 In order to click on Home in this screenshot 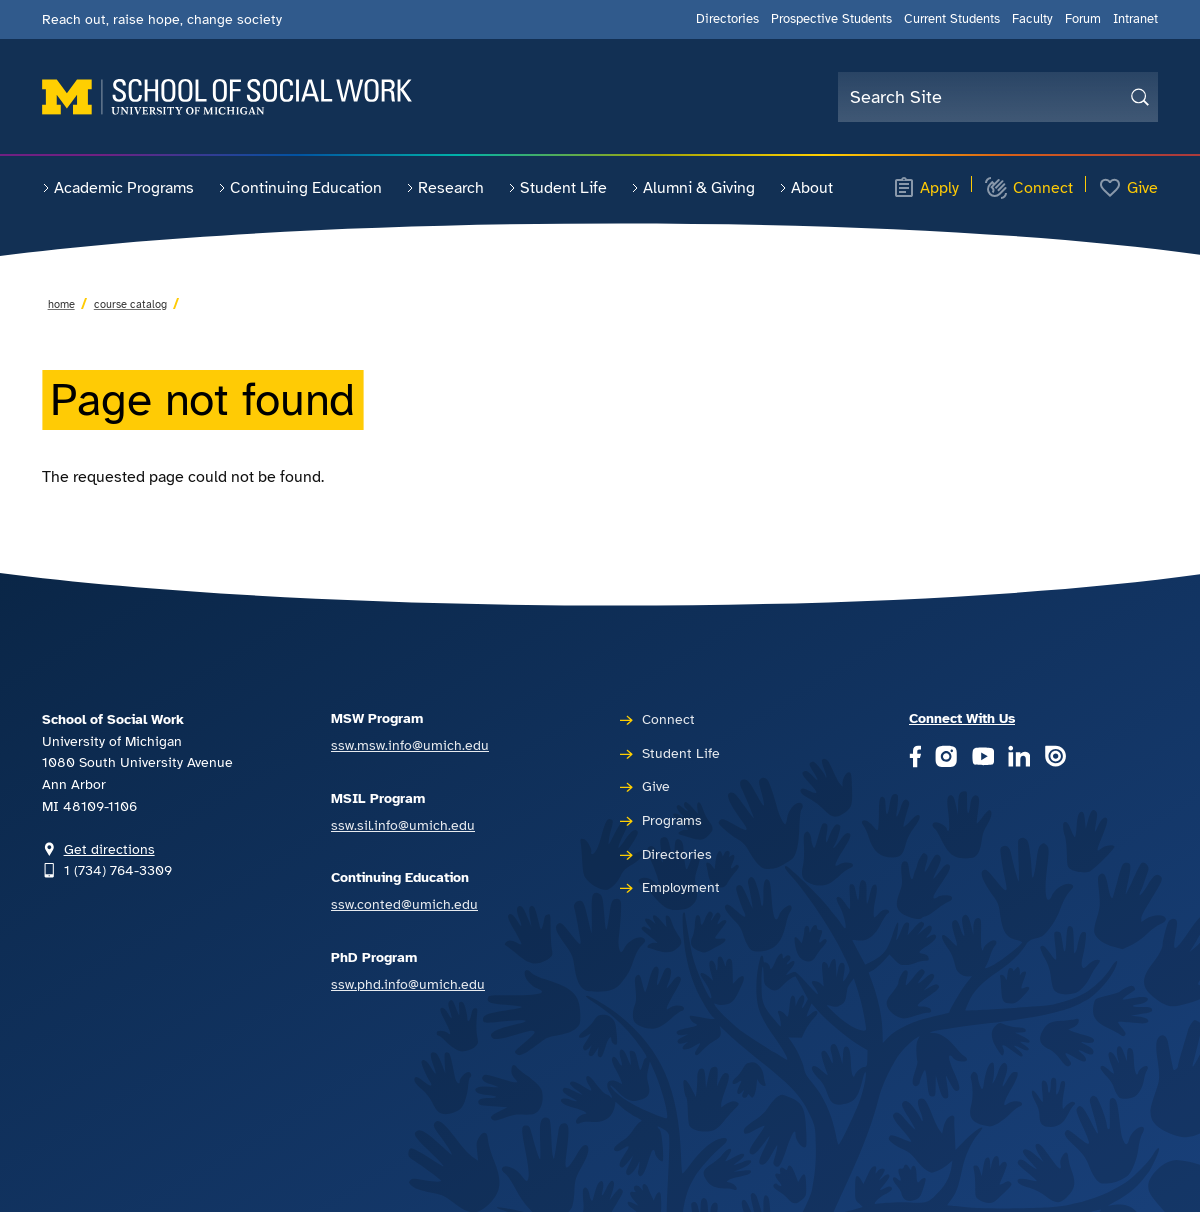, I will do `click(61, 304)`.